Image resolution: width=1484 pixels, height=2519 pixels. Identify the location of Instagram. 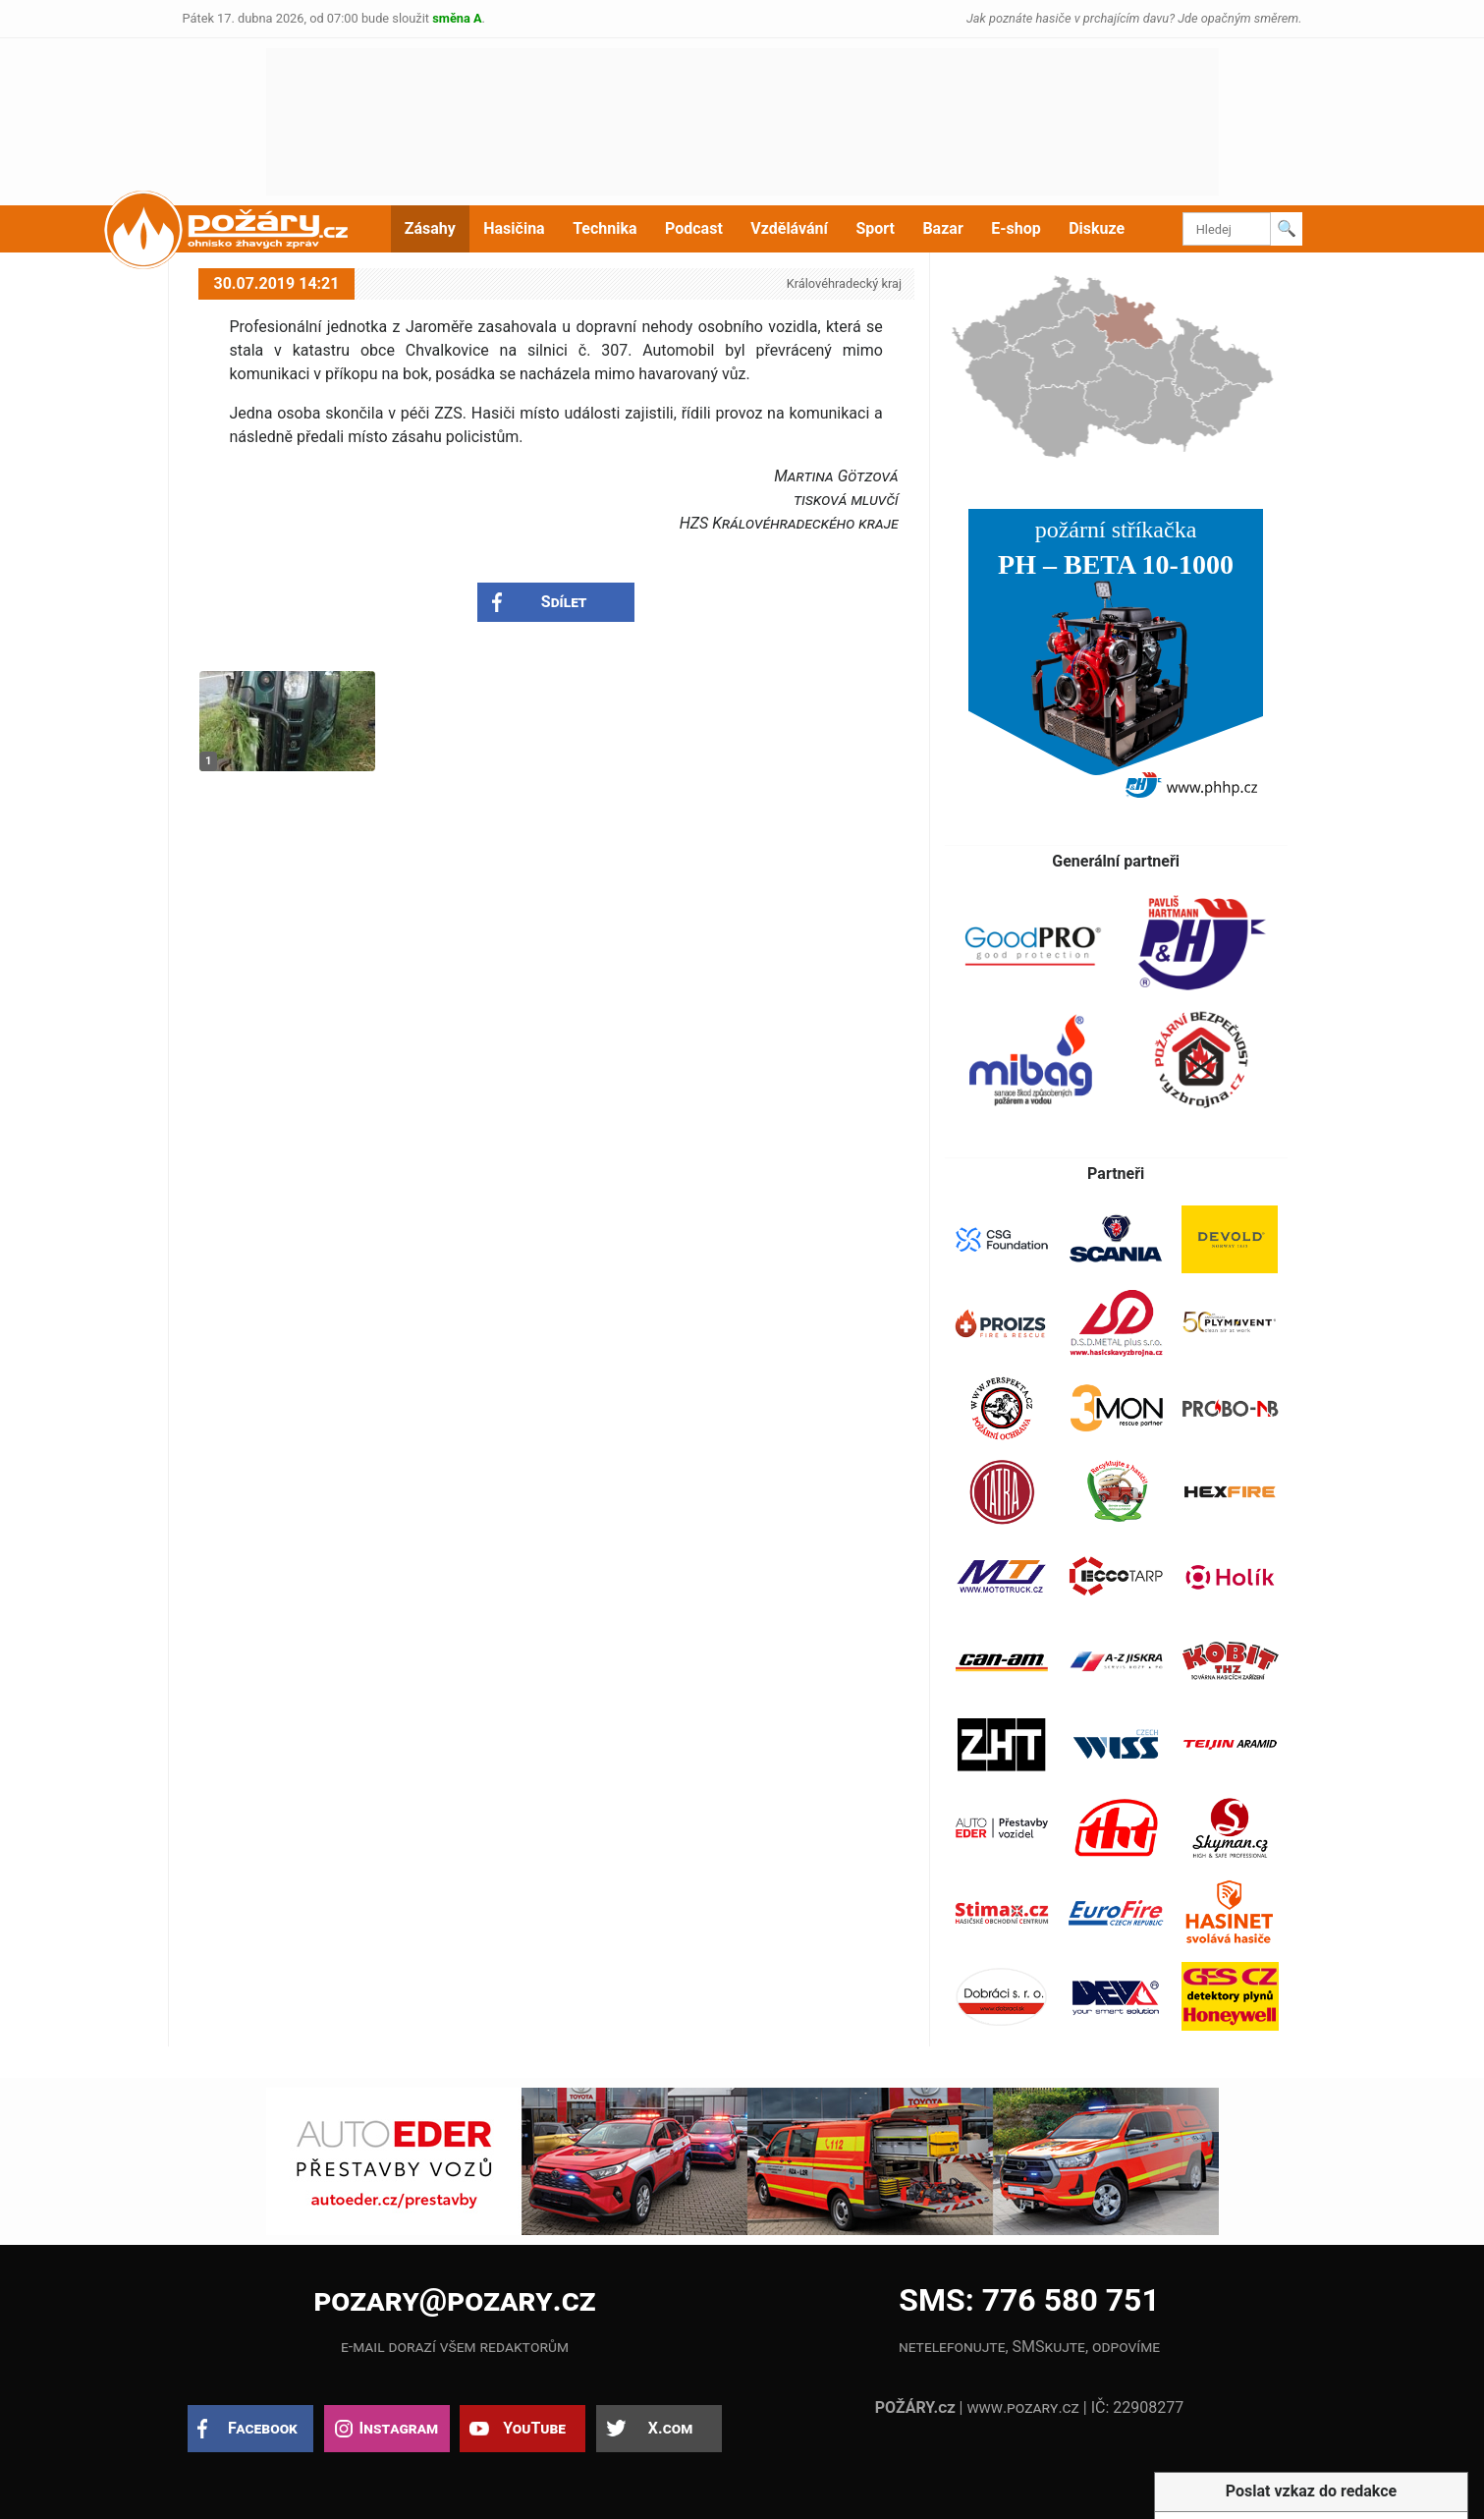
(398, 2428).